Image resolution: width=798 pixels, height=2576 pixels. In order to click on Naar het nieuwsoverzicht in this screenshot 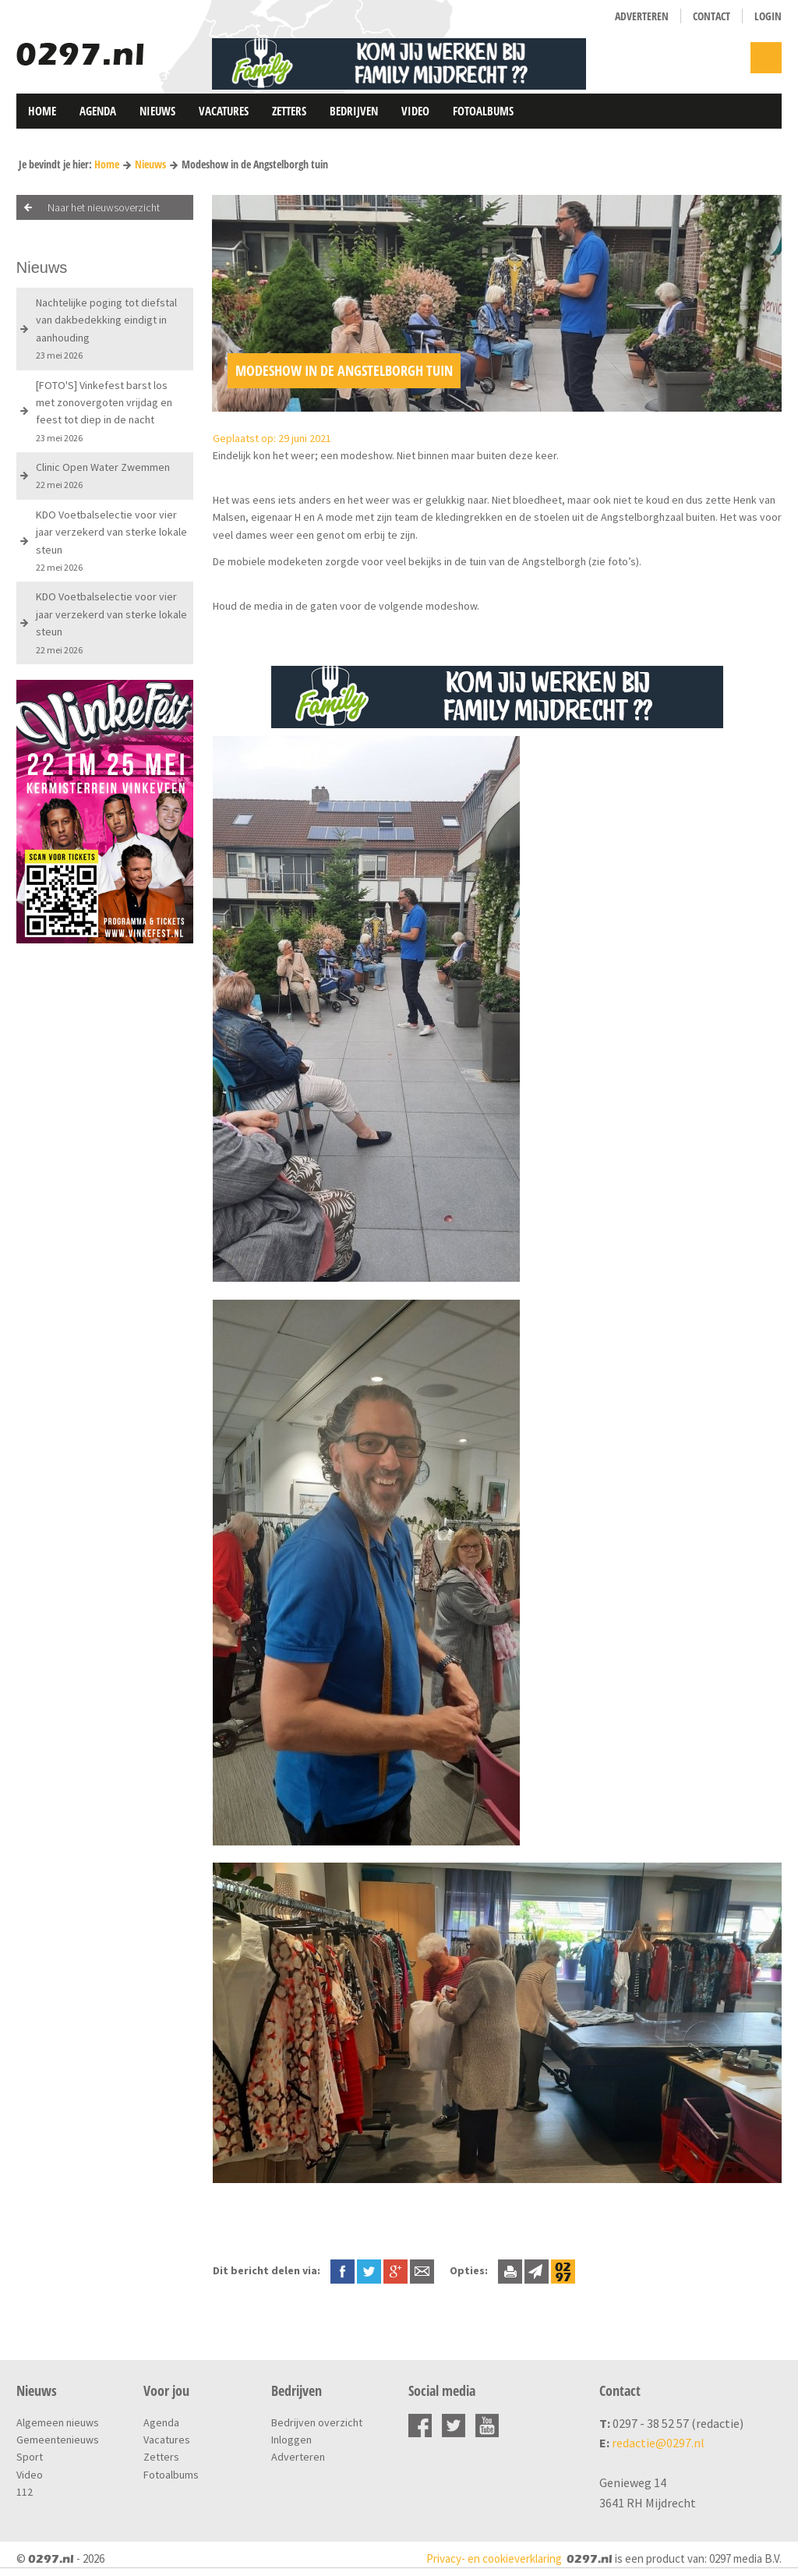, I will do `click(104, 207)`.